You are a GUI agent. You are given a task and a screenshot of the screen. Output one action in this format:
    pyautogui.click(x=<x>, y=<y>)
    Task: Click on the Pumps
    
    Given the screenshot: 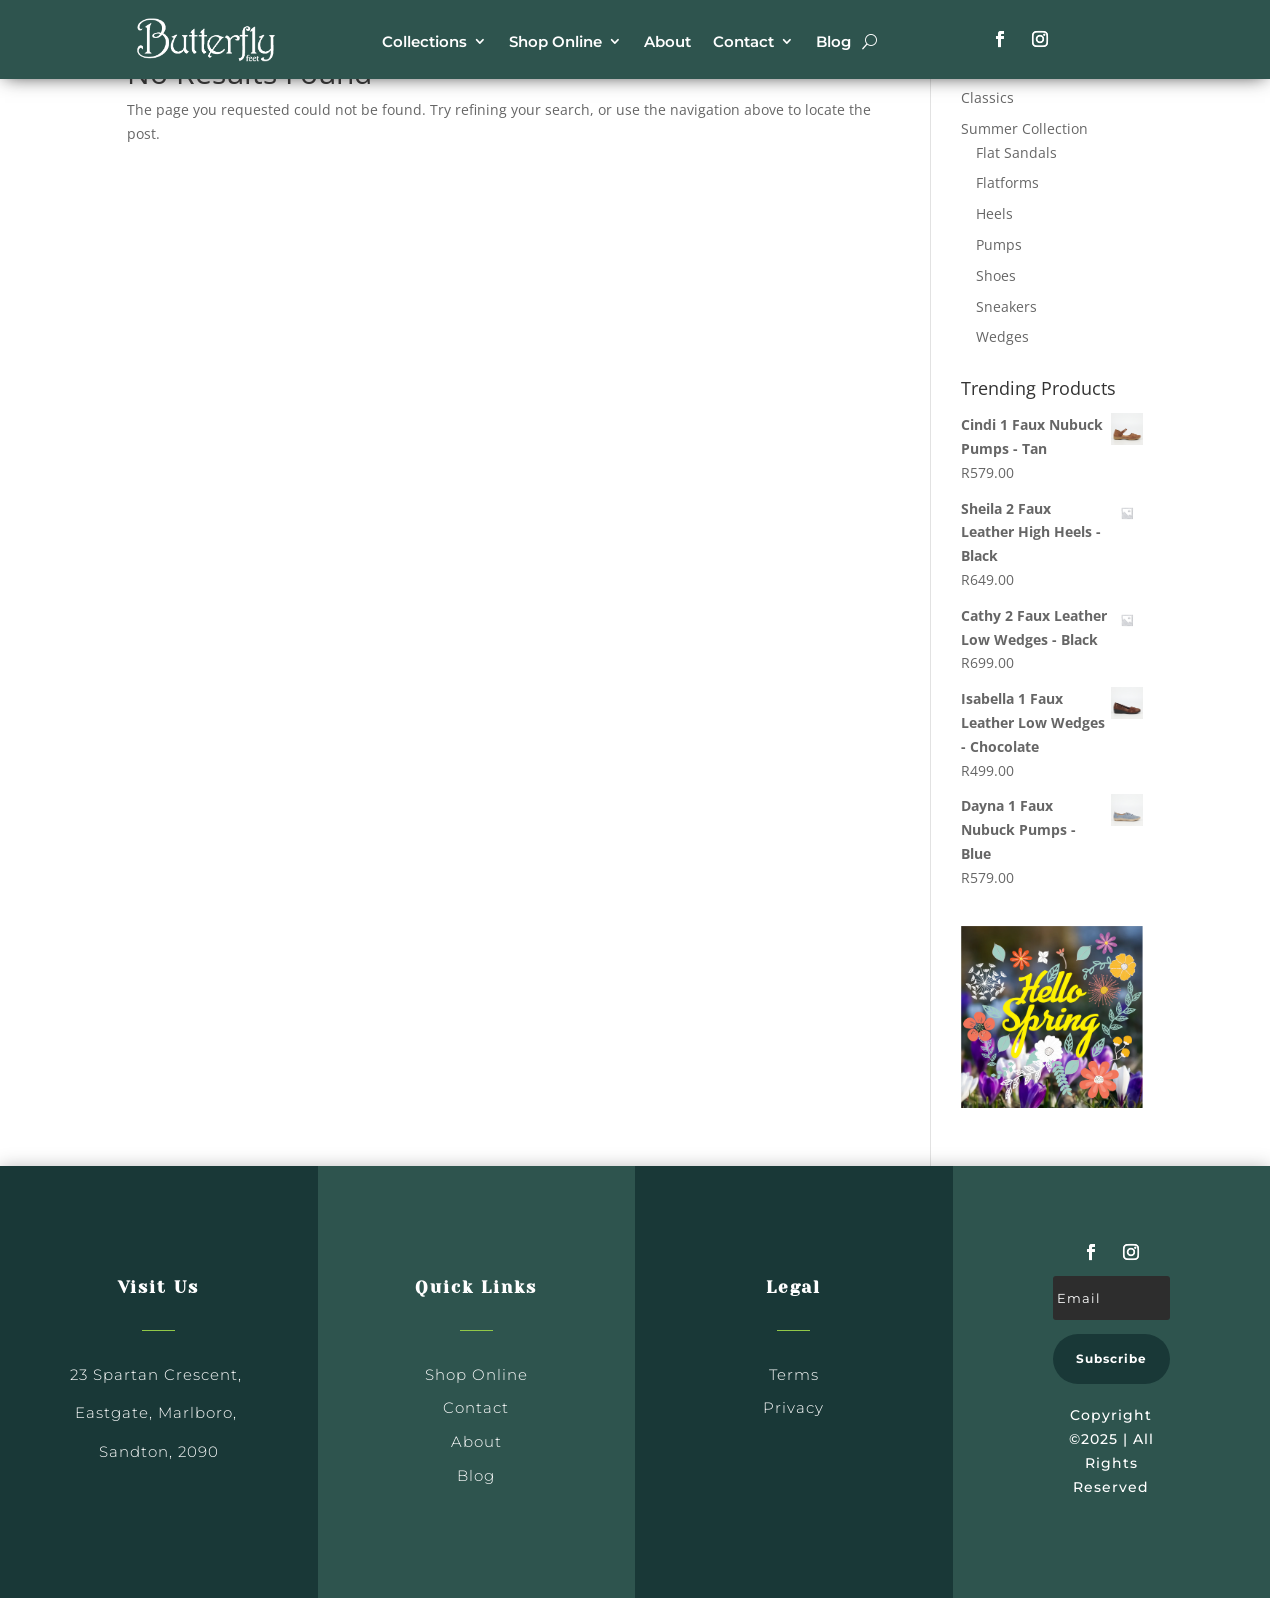 What is the action you would take?
    pyautogui.click(x=999, y=244)
    